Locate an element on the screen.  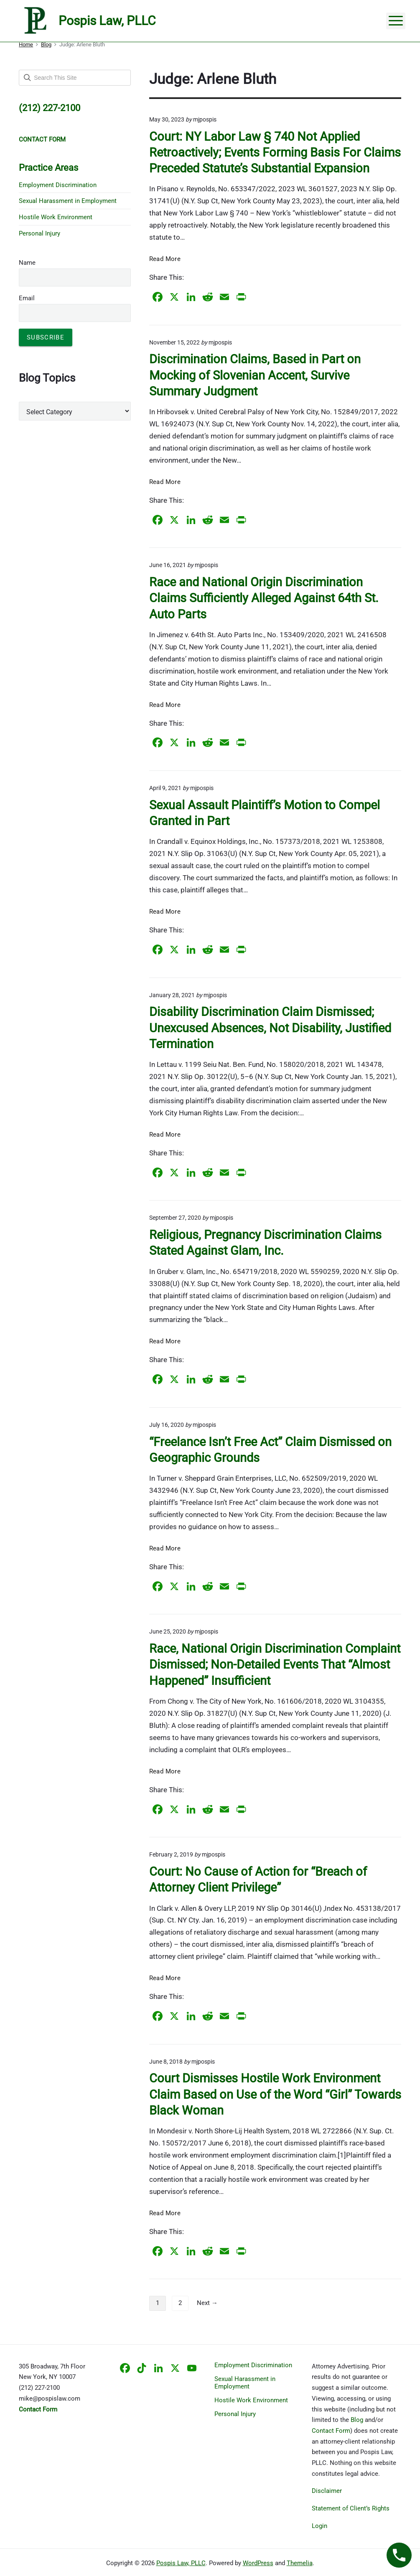
Race, National Origin Discrimination Complaint Dismissed; Non-Detailed Events That “Almost Happened” Insufficient is located at coordinates (274, 1664).